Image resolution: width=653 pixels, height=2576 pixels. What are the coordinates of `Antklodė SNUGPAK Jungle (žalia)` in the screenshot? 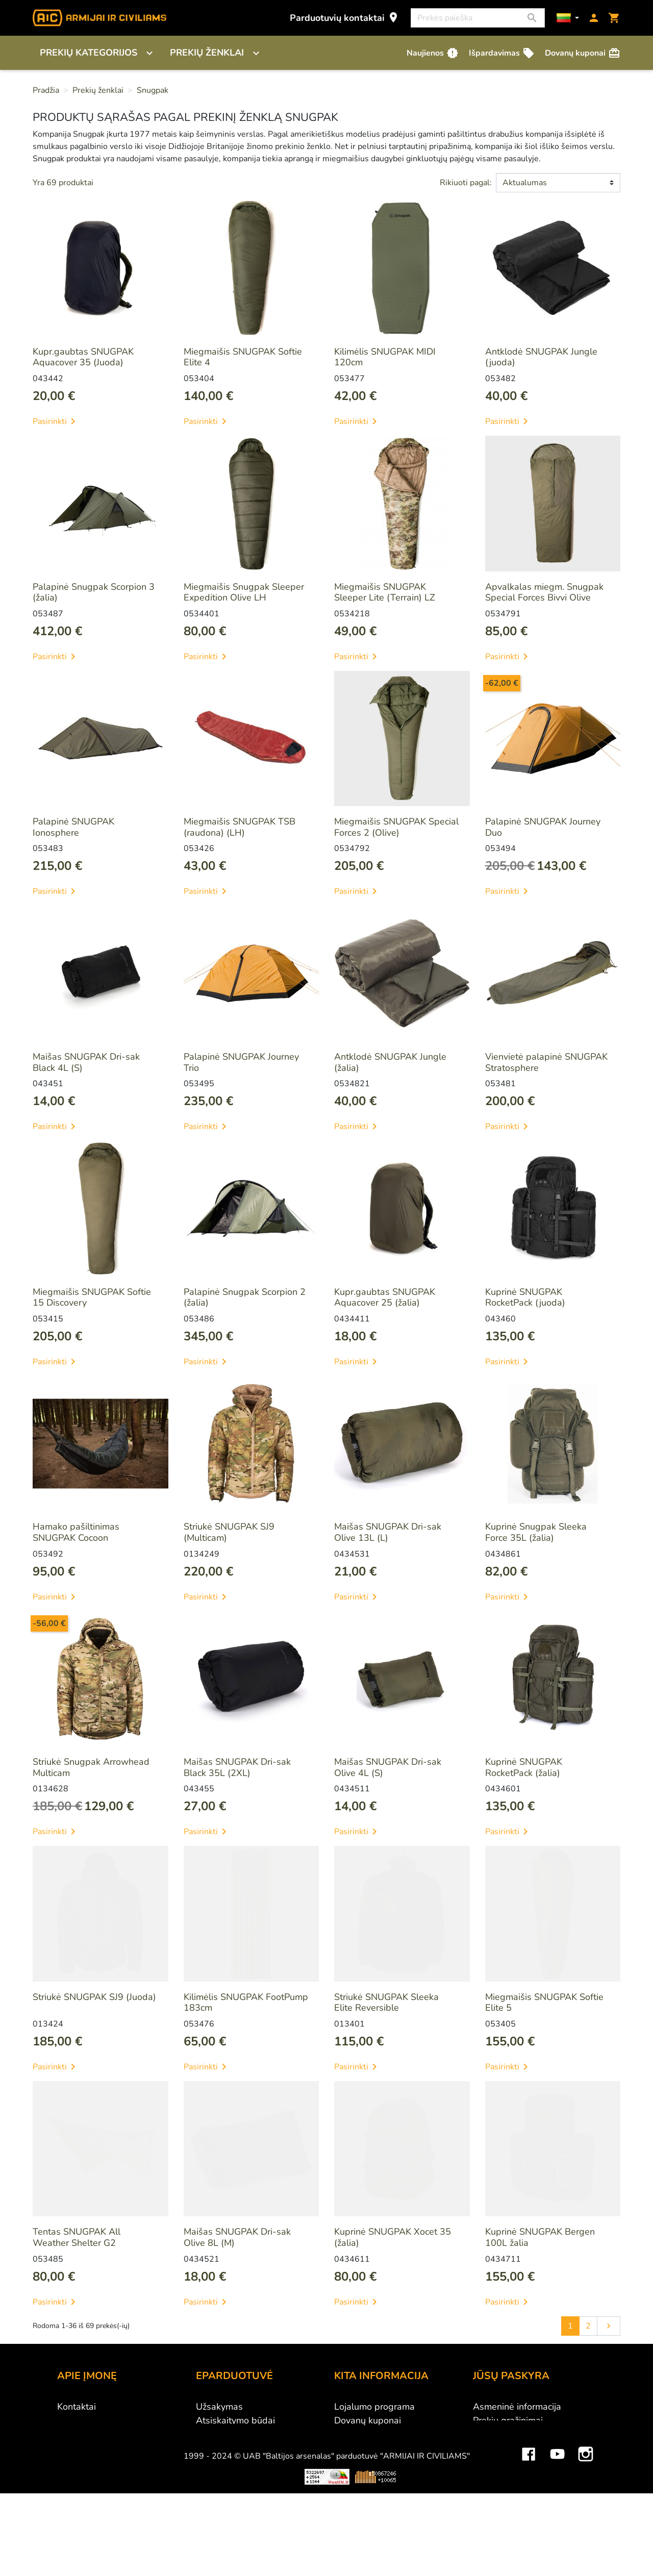 It's located at (390, 1062).